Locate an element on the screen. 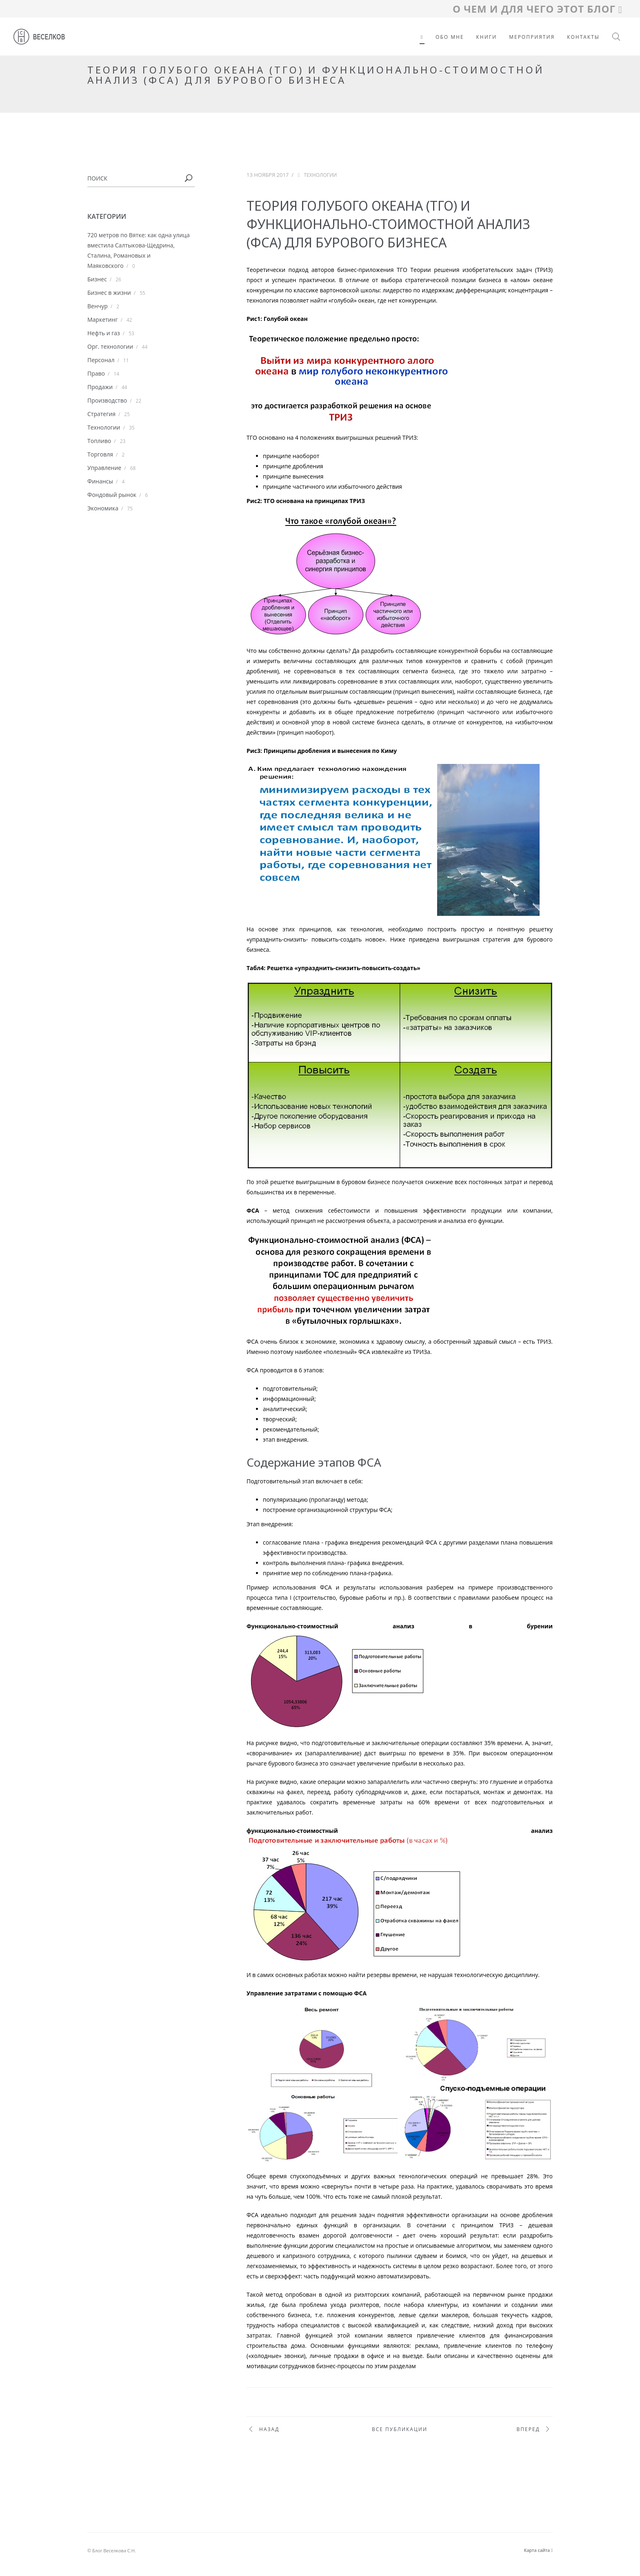  Торговля is located at coordinates (100, 454).